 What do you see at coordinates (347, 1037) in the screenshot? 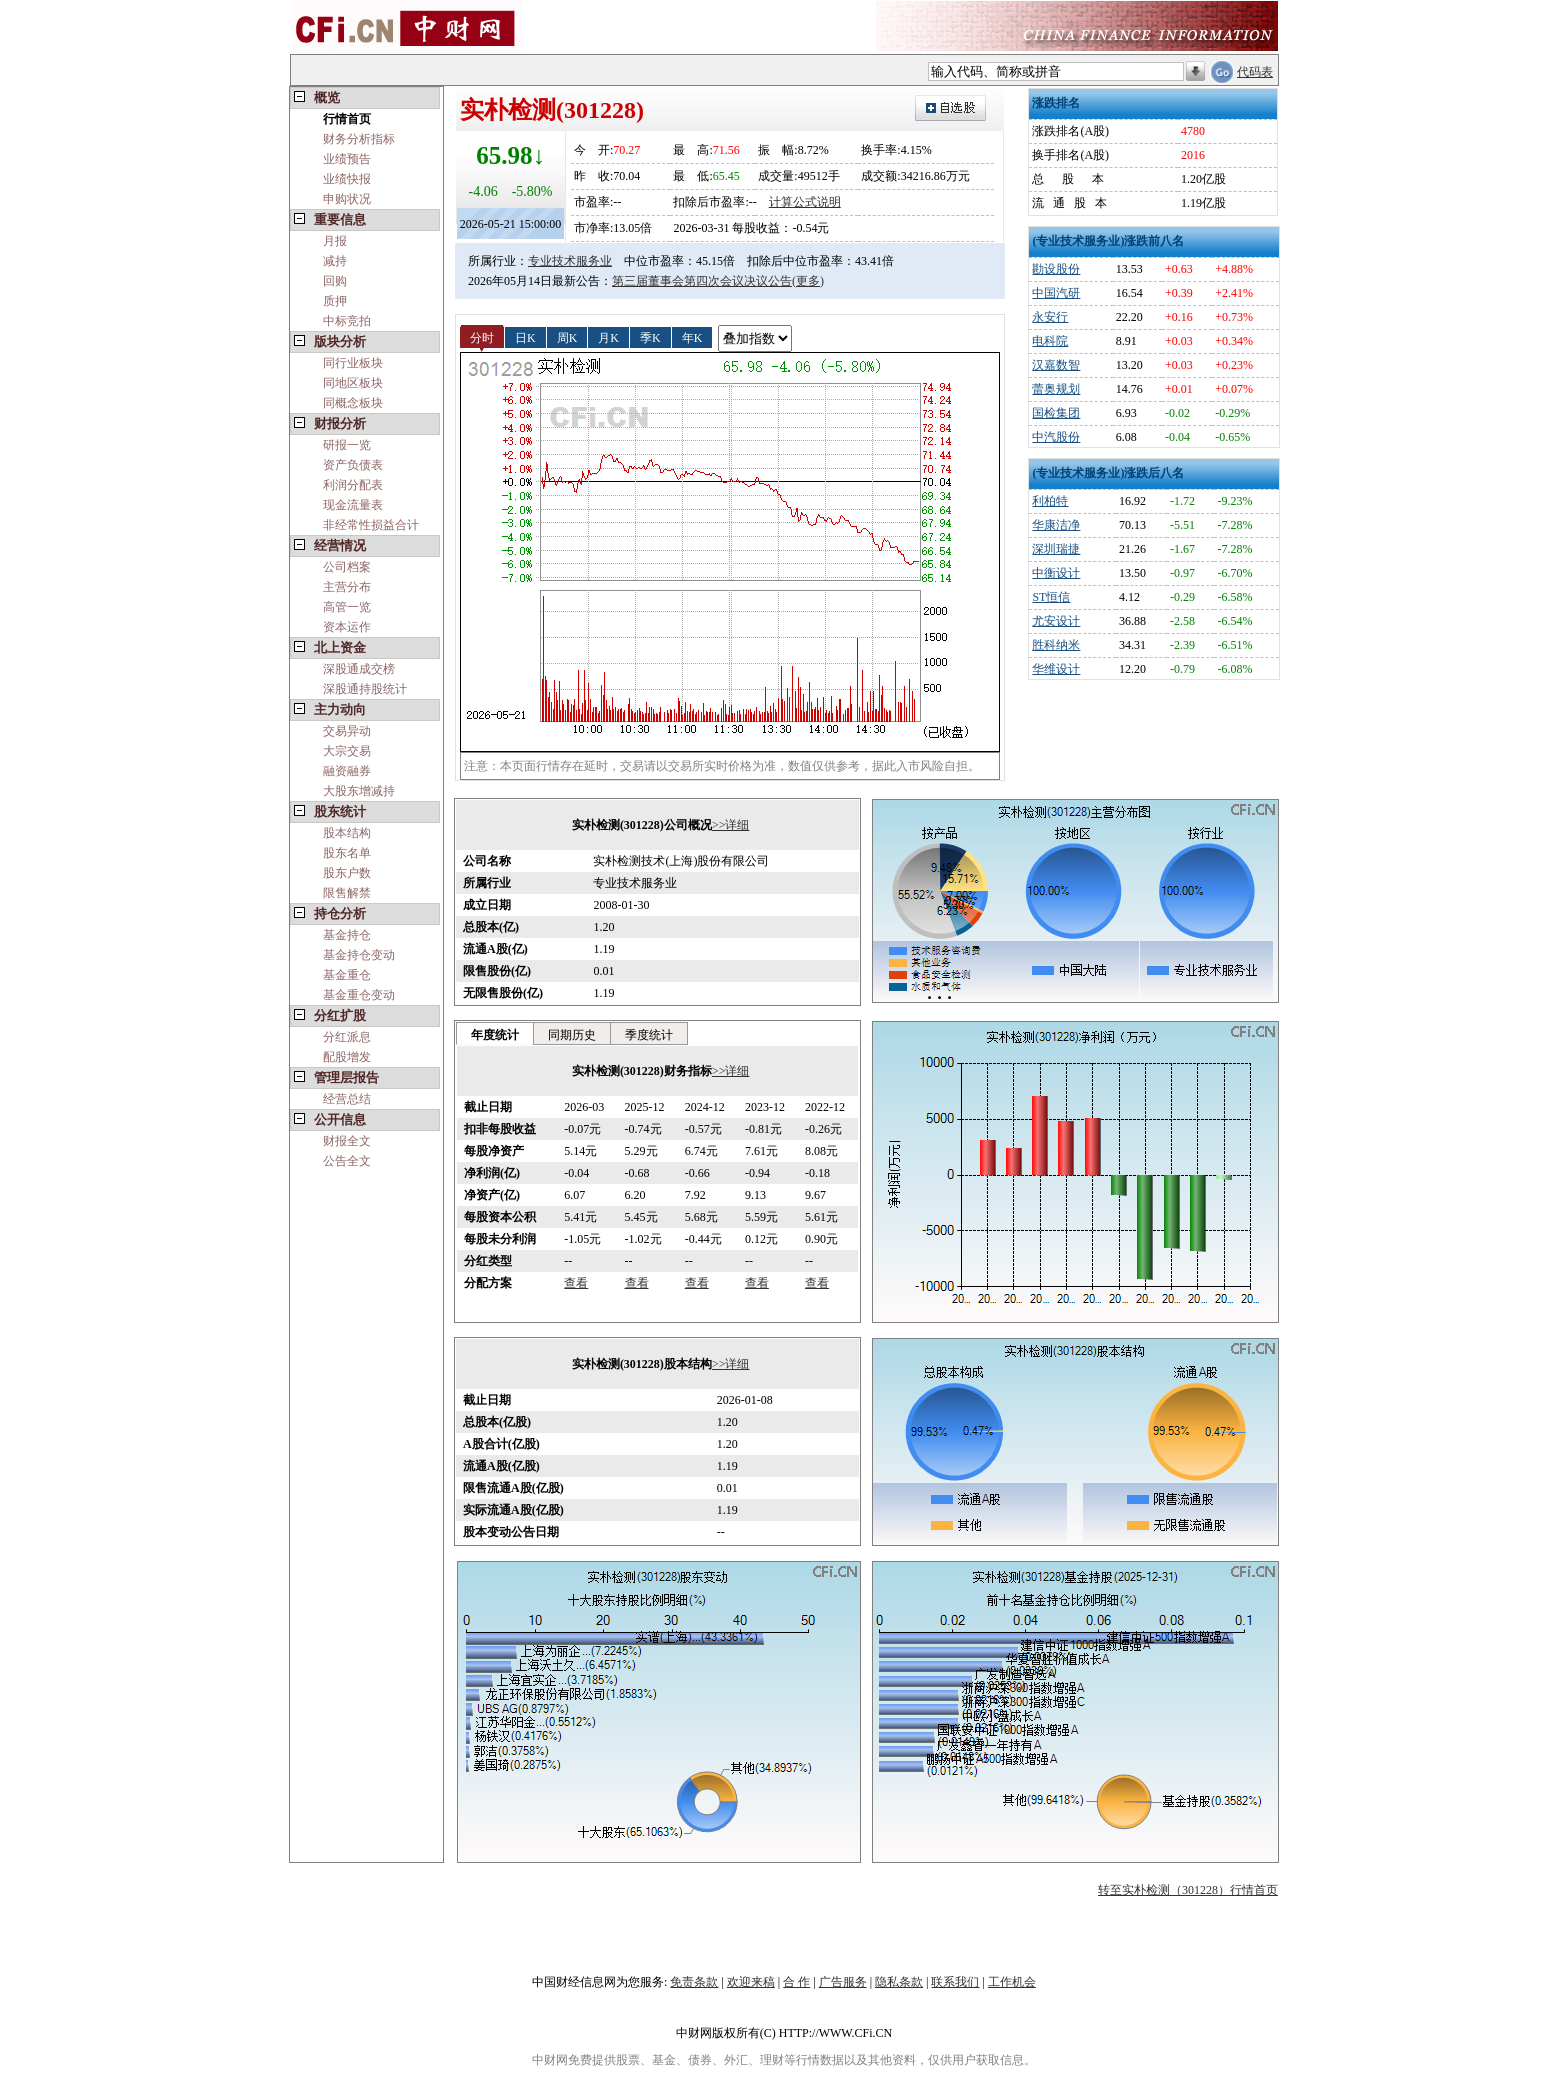
I see `分红派息` at bounding box center [347, 1037].